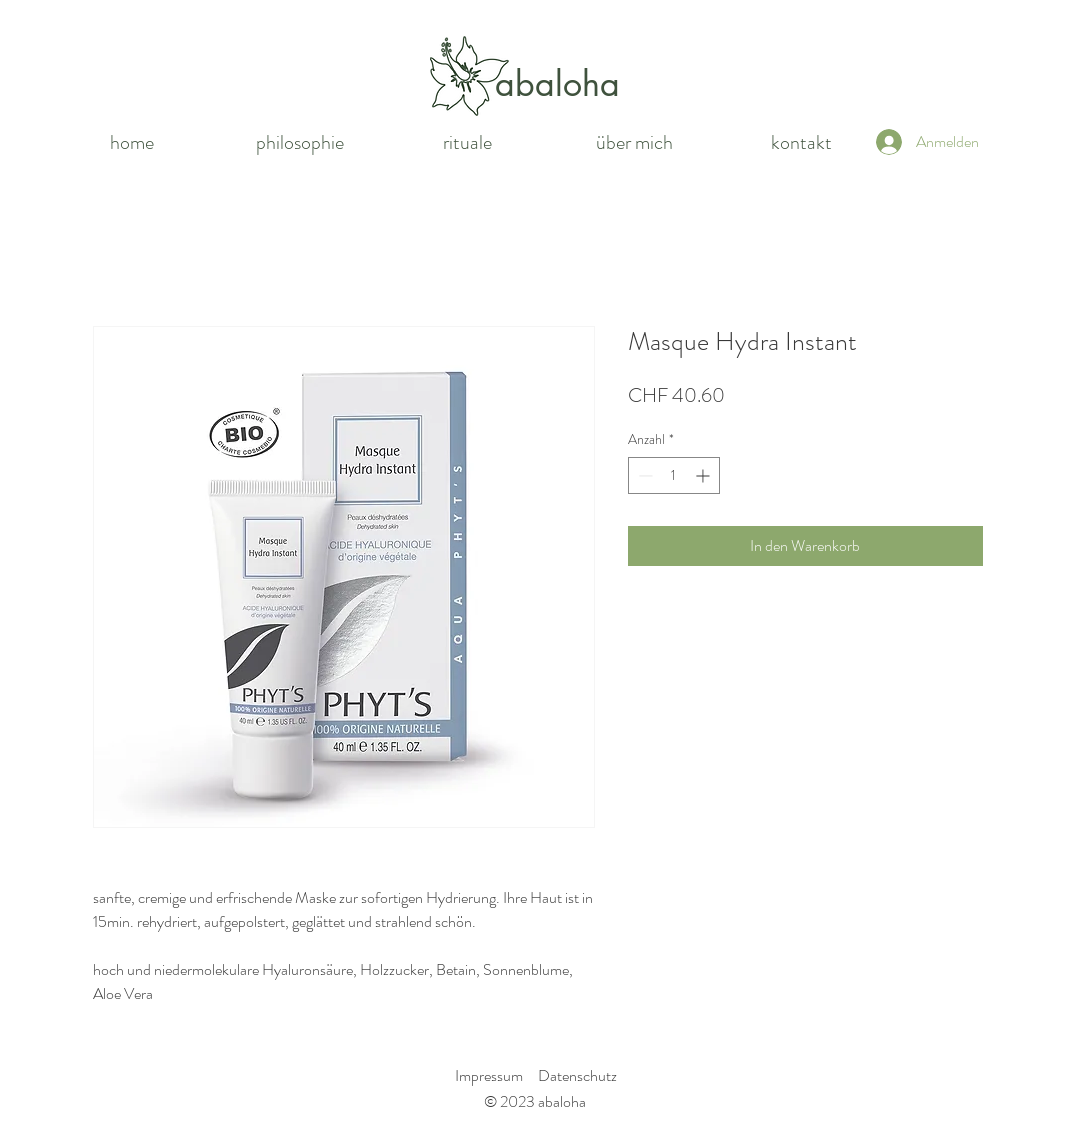  Describe the element at coordinates (704, 475) in the screenshot. I see `[Increment]` at that location.